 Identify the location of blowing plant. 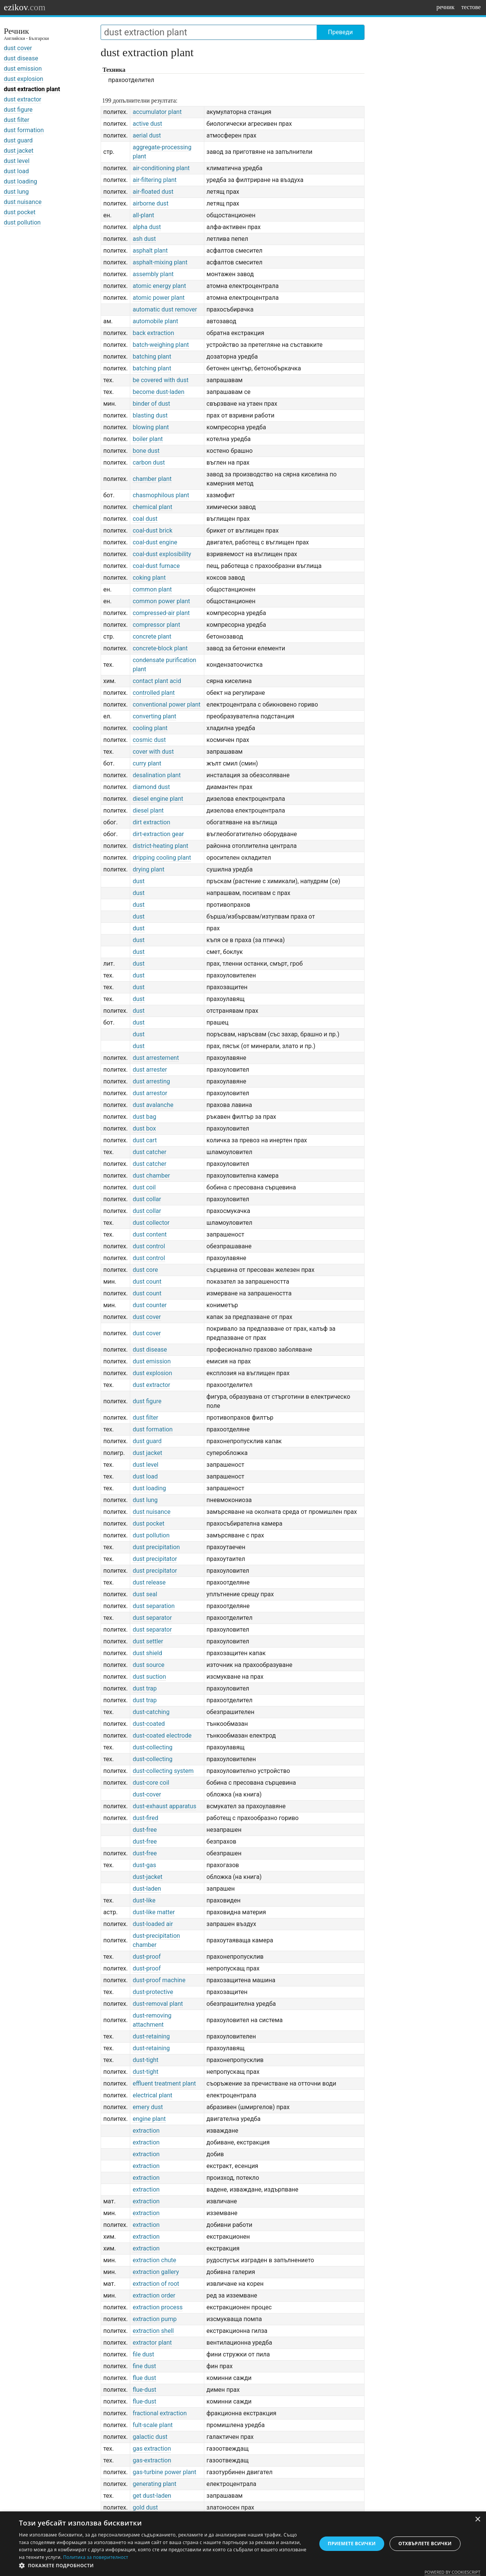
(151, 427).